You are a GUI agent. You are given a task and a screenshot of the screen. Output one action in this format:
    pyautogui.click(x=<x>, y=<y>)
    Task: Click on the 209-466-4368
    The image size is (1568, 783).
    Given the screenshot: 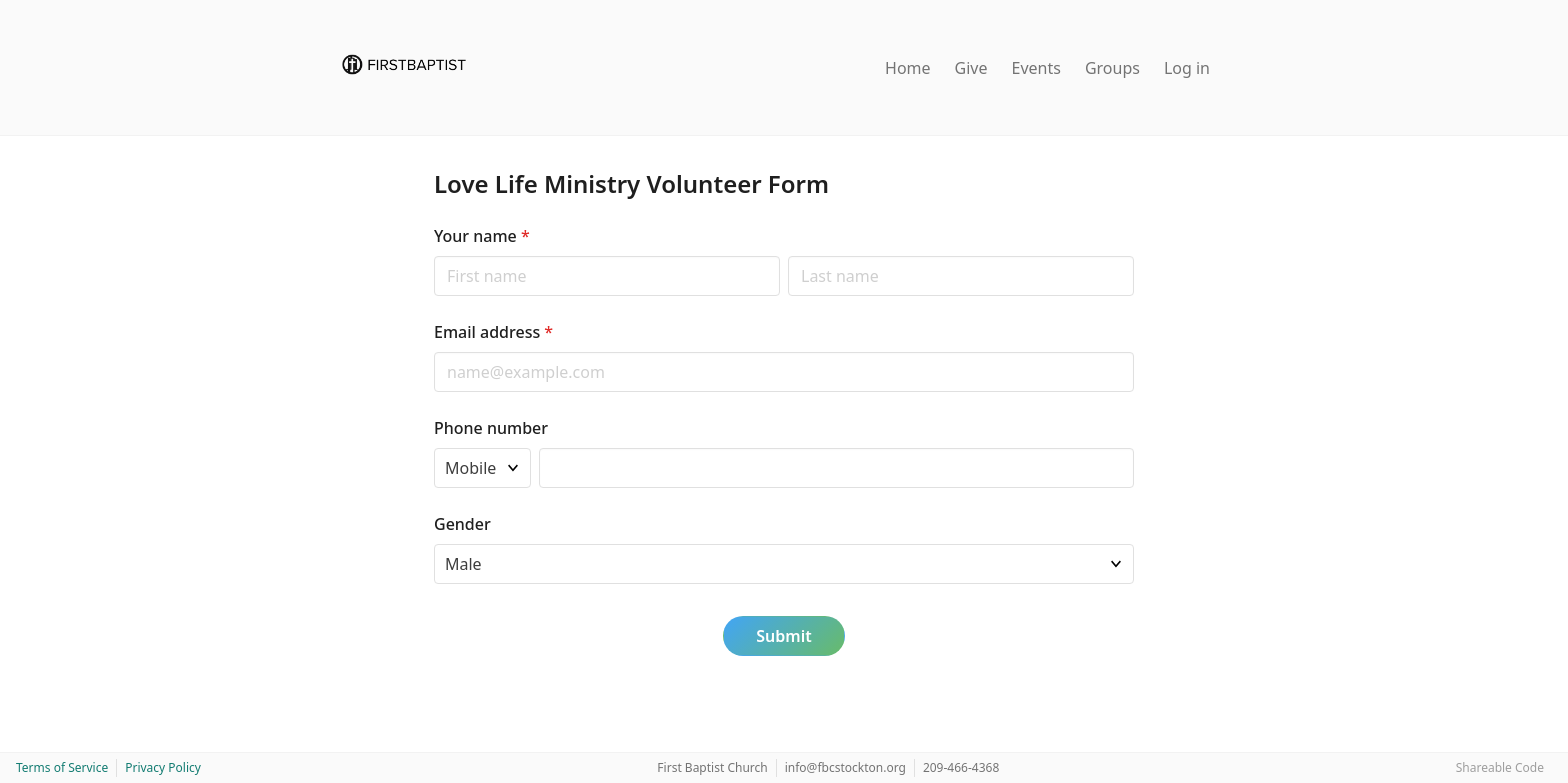 What is the action you would take?
    pyautogui.click(x=961, y=767)
    